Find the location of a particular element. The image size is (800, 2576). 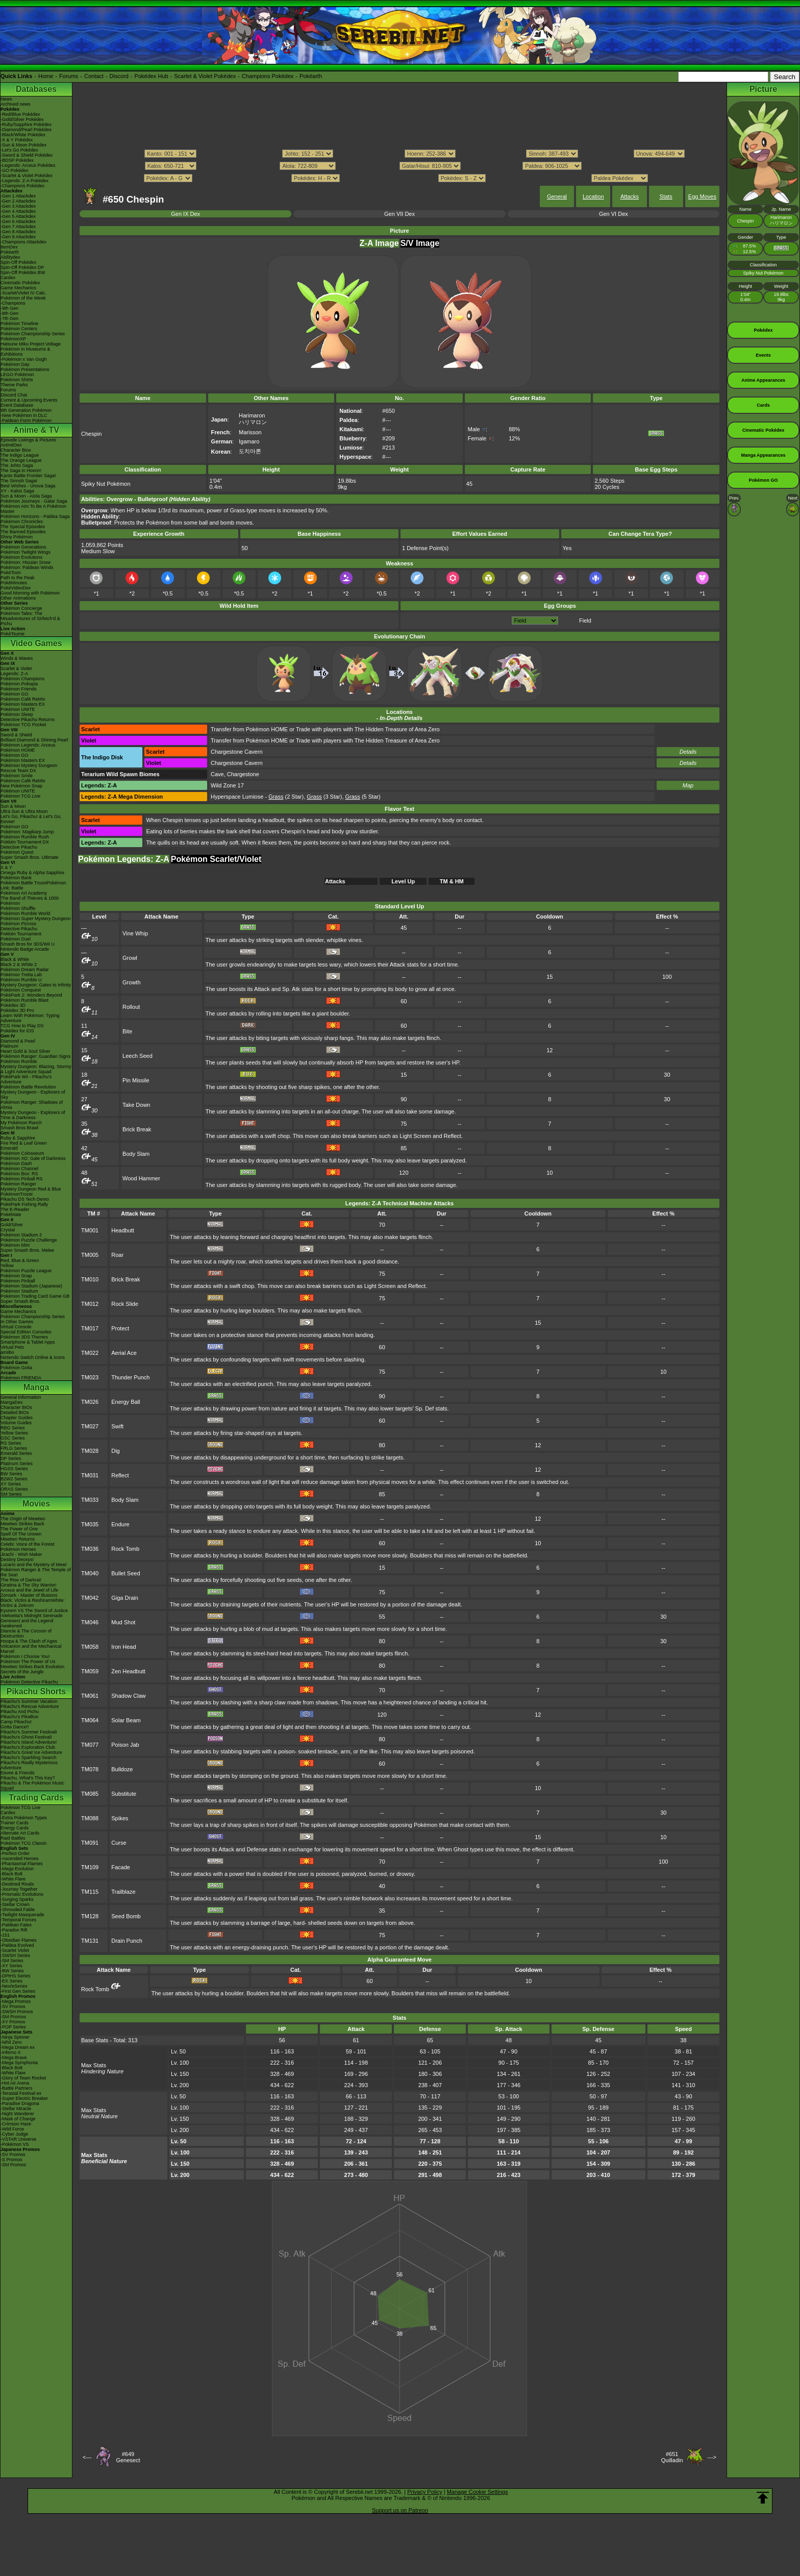

-Gen 6 Attackdex is located at coordinates (18, 221).